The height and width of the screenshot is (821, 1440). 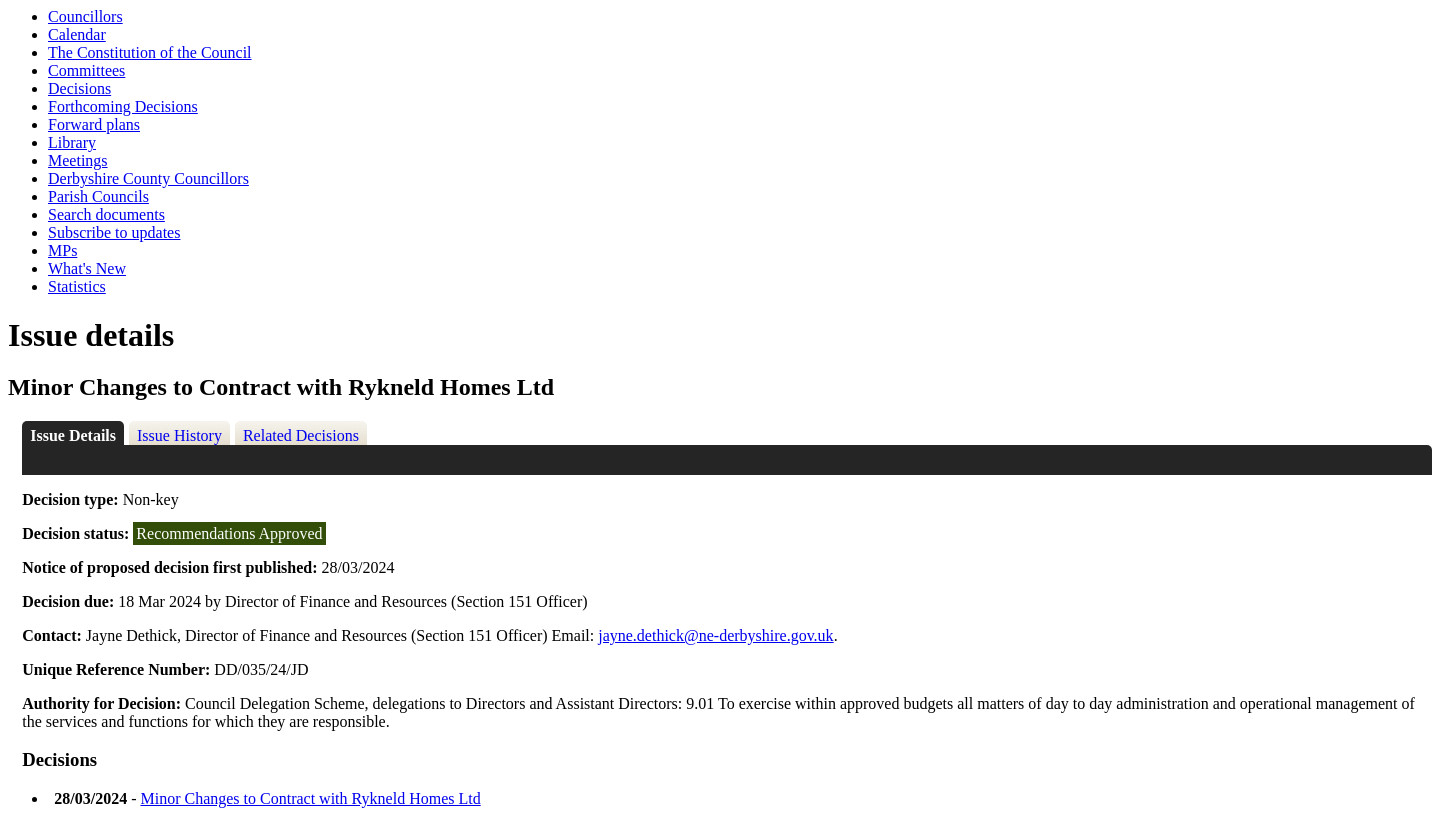 I want to click on Search documents, so click(x=106, y=214).